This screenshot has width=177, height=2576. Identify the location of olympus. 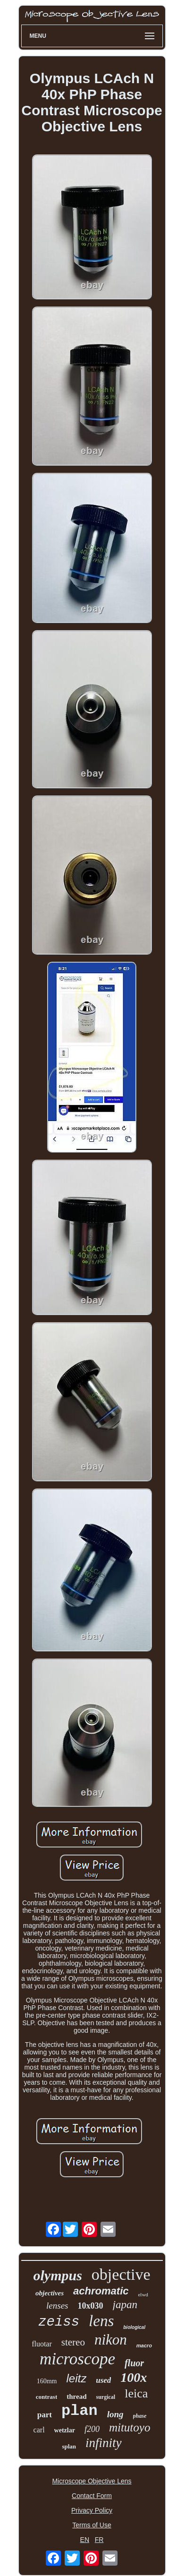
(58, 2275).